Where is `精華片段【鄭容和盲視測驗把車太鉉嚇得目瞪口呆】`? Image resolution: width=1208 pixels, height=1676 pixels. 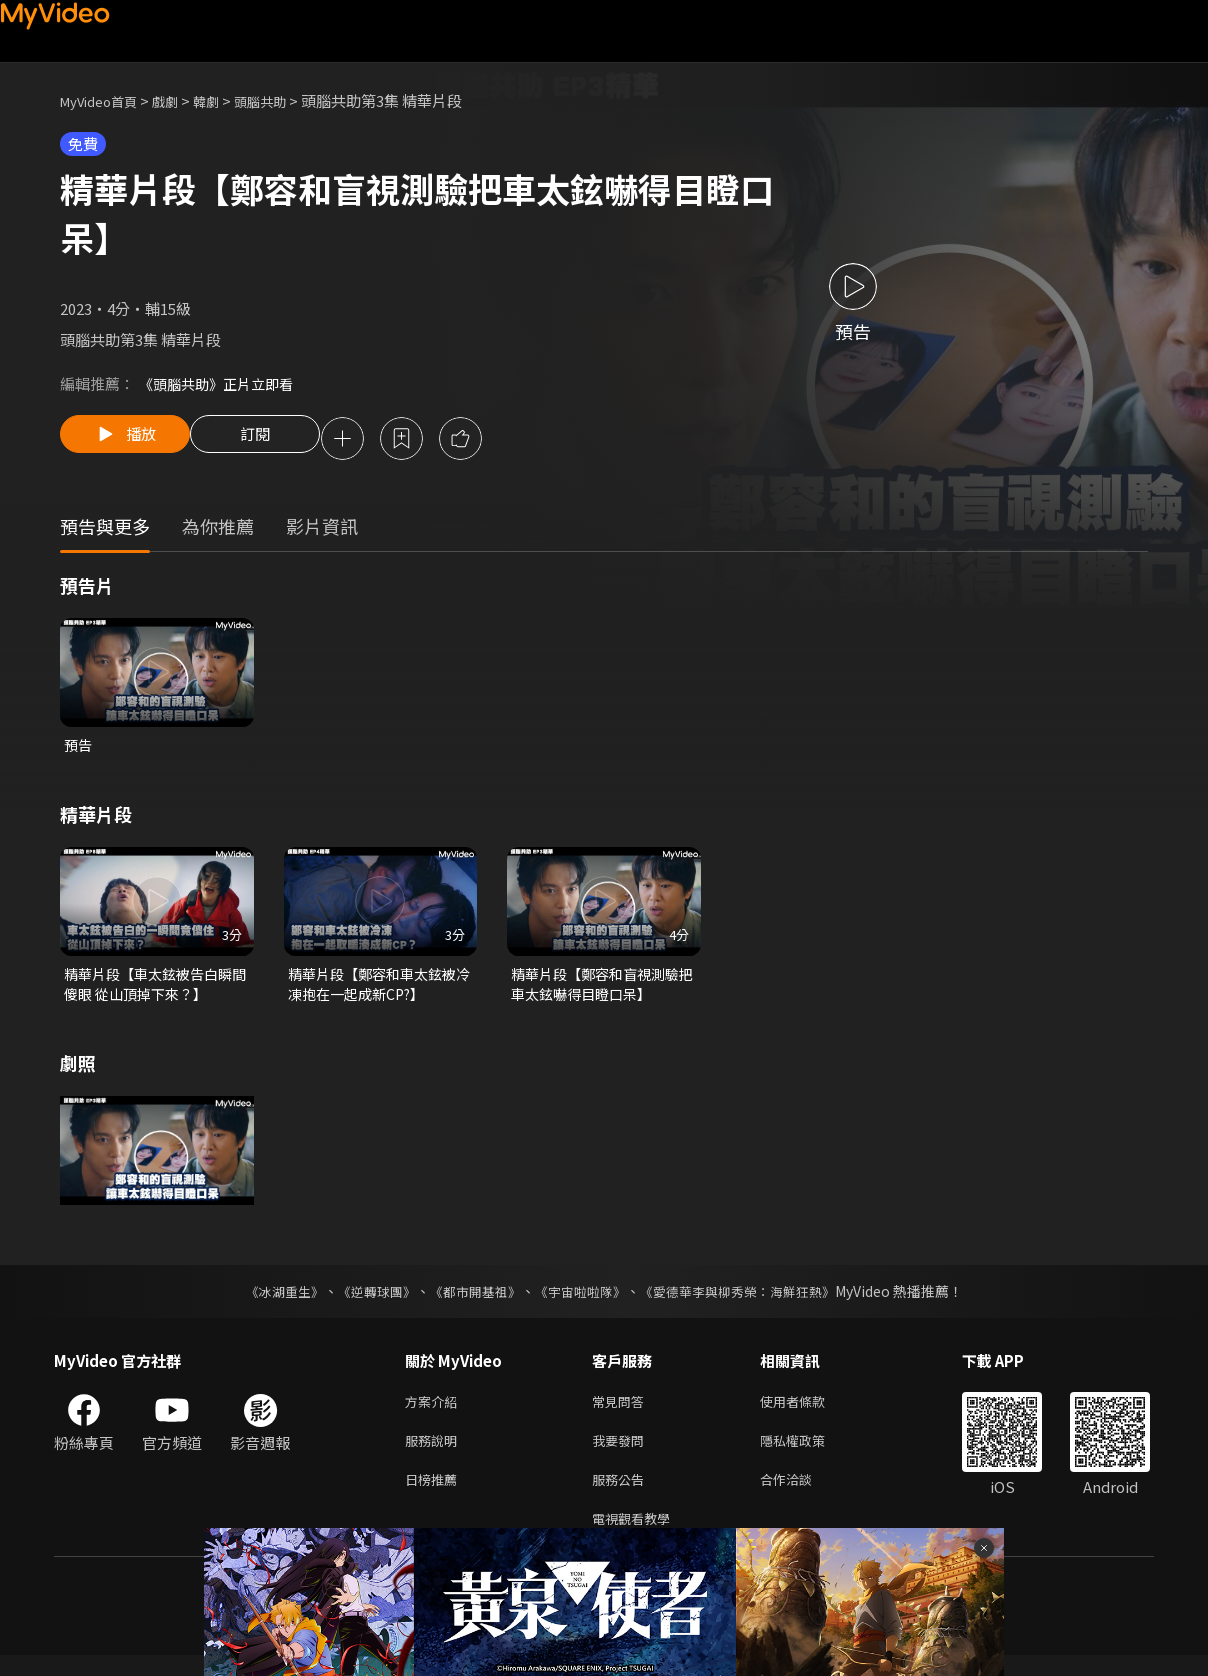
精華片段【鄭容和盲視測驗把車太鉉嚇得目瞪口呆】 is located at coordinates (601, 990).